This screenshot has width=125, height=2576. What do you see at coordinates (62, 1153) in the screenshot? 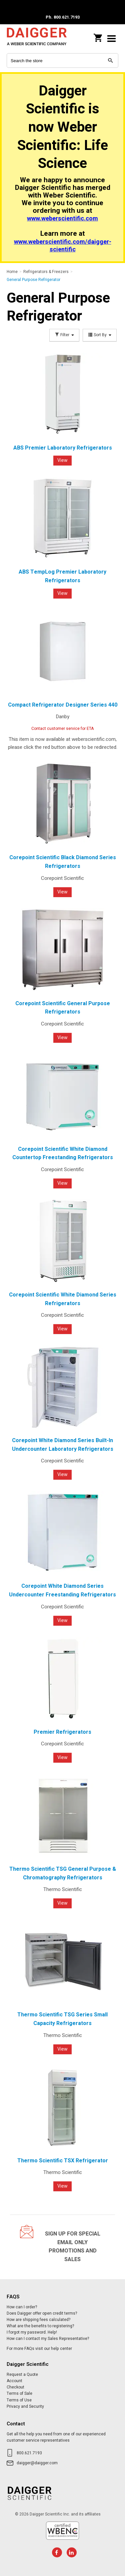
I see `Corepoint Scientific White Diamond Countertop Freestanding Refrigerators` at bounding box center [62, 1153].